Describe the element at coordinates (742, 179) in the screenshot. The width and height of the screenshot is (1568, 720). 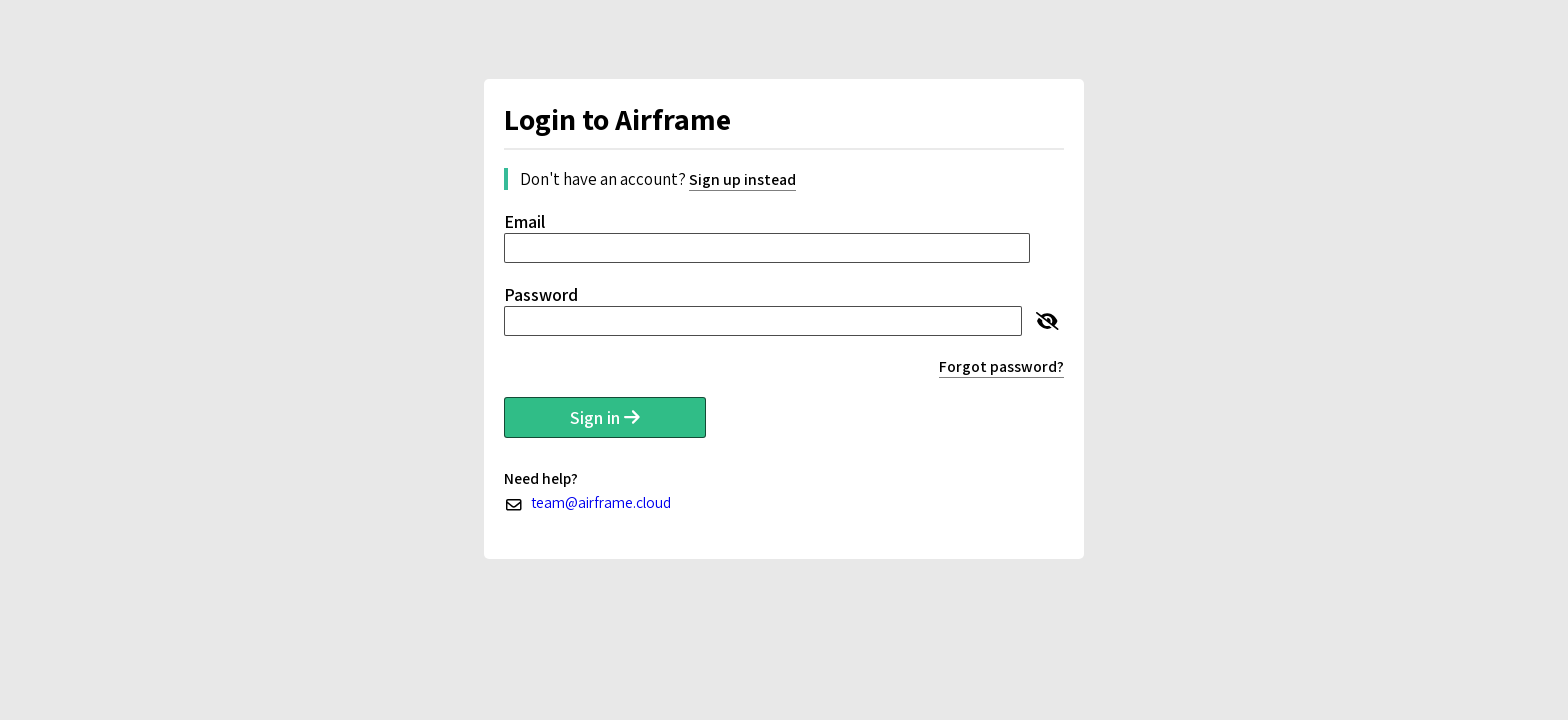
I see `Sign up instead` at that location.